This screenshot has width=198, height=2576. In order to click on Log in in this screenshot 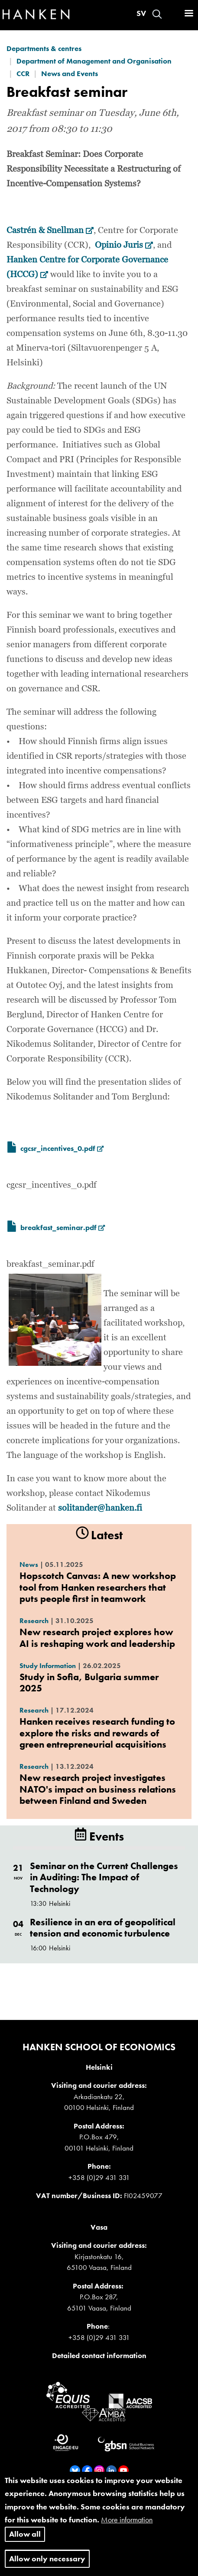, I will do `click(172, 14)`.